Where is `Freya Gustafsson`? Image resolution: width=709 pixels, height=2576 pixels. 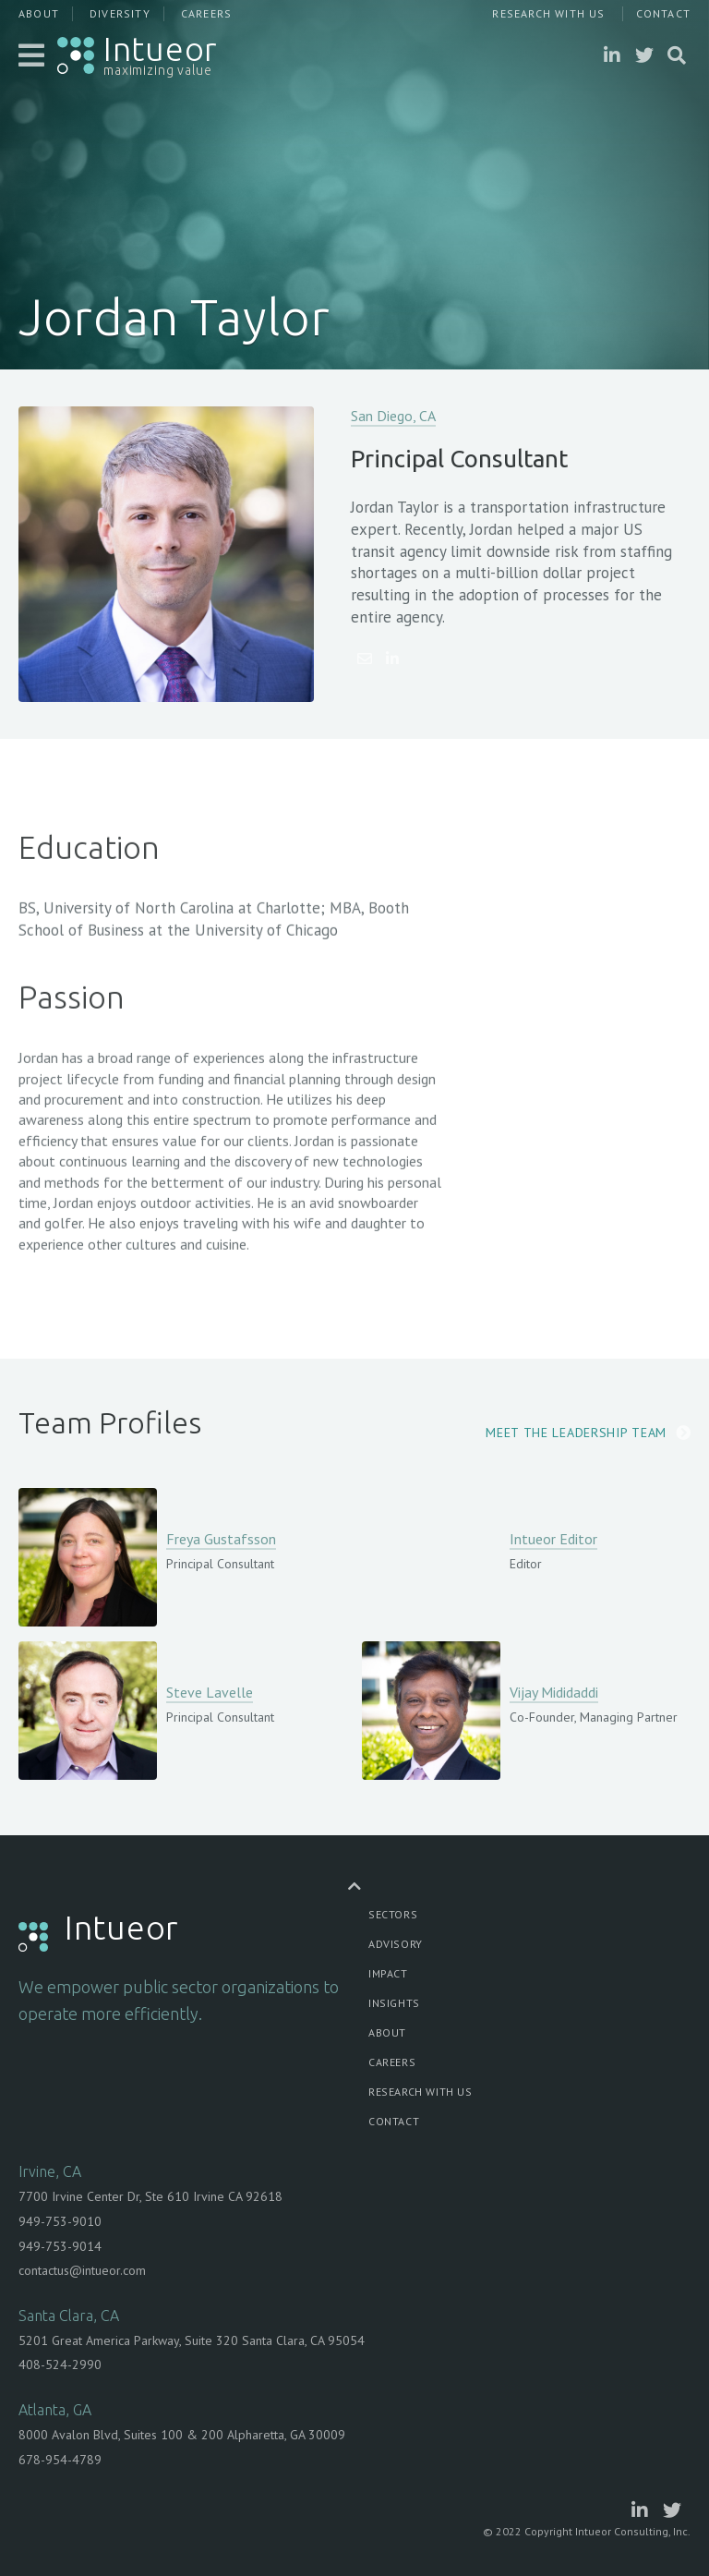 Freya Gustafsson is located at coordinates (221, 1539).